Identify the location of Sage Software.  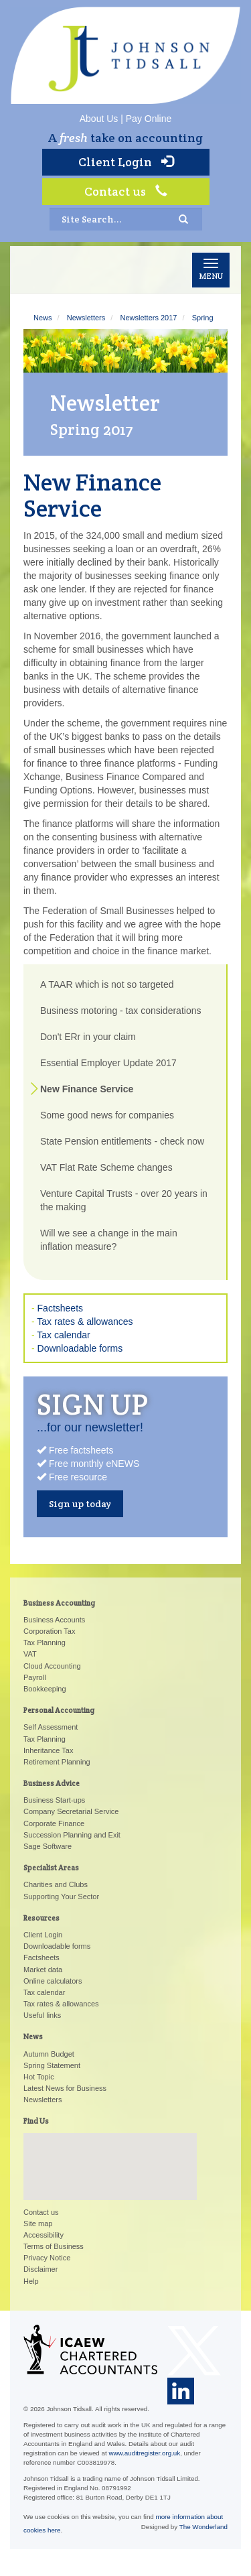
(47, 1846).